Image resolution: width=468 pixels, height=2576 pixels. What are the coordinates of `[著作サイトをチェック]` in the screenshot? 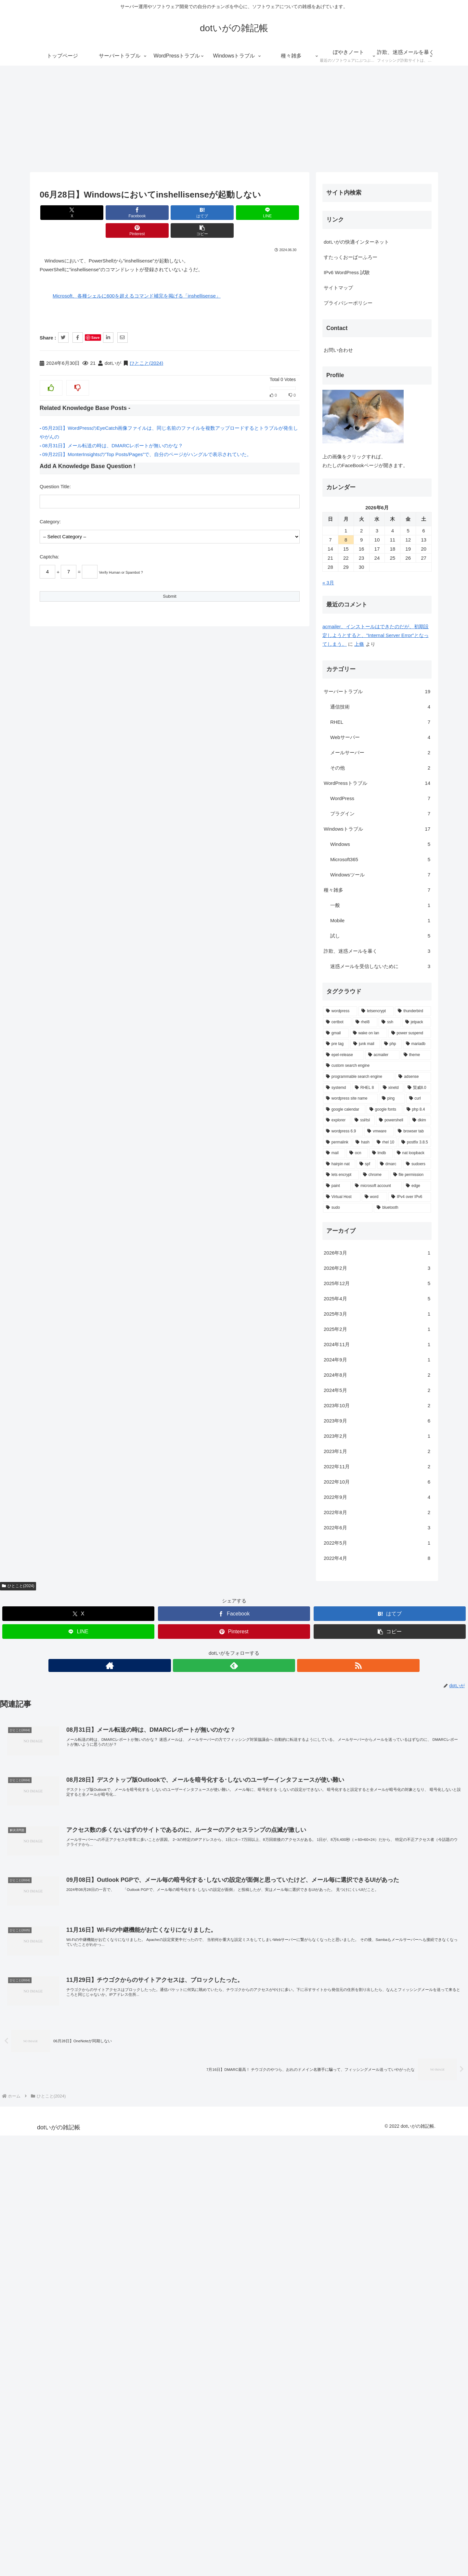 It's located at (219, 692).